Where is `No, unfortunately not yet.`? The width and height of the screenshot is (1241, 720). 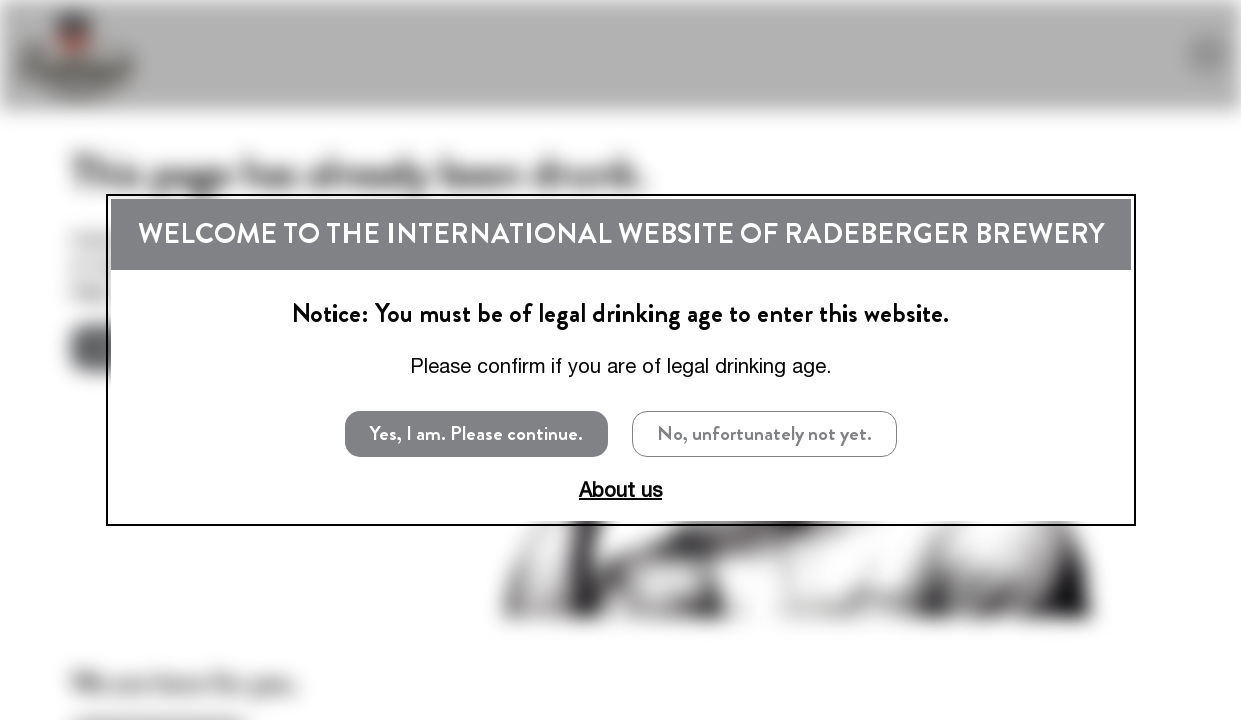
No, unfortunately not yet. is located at coordinates (764, 433).